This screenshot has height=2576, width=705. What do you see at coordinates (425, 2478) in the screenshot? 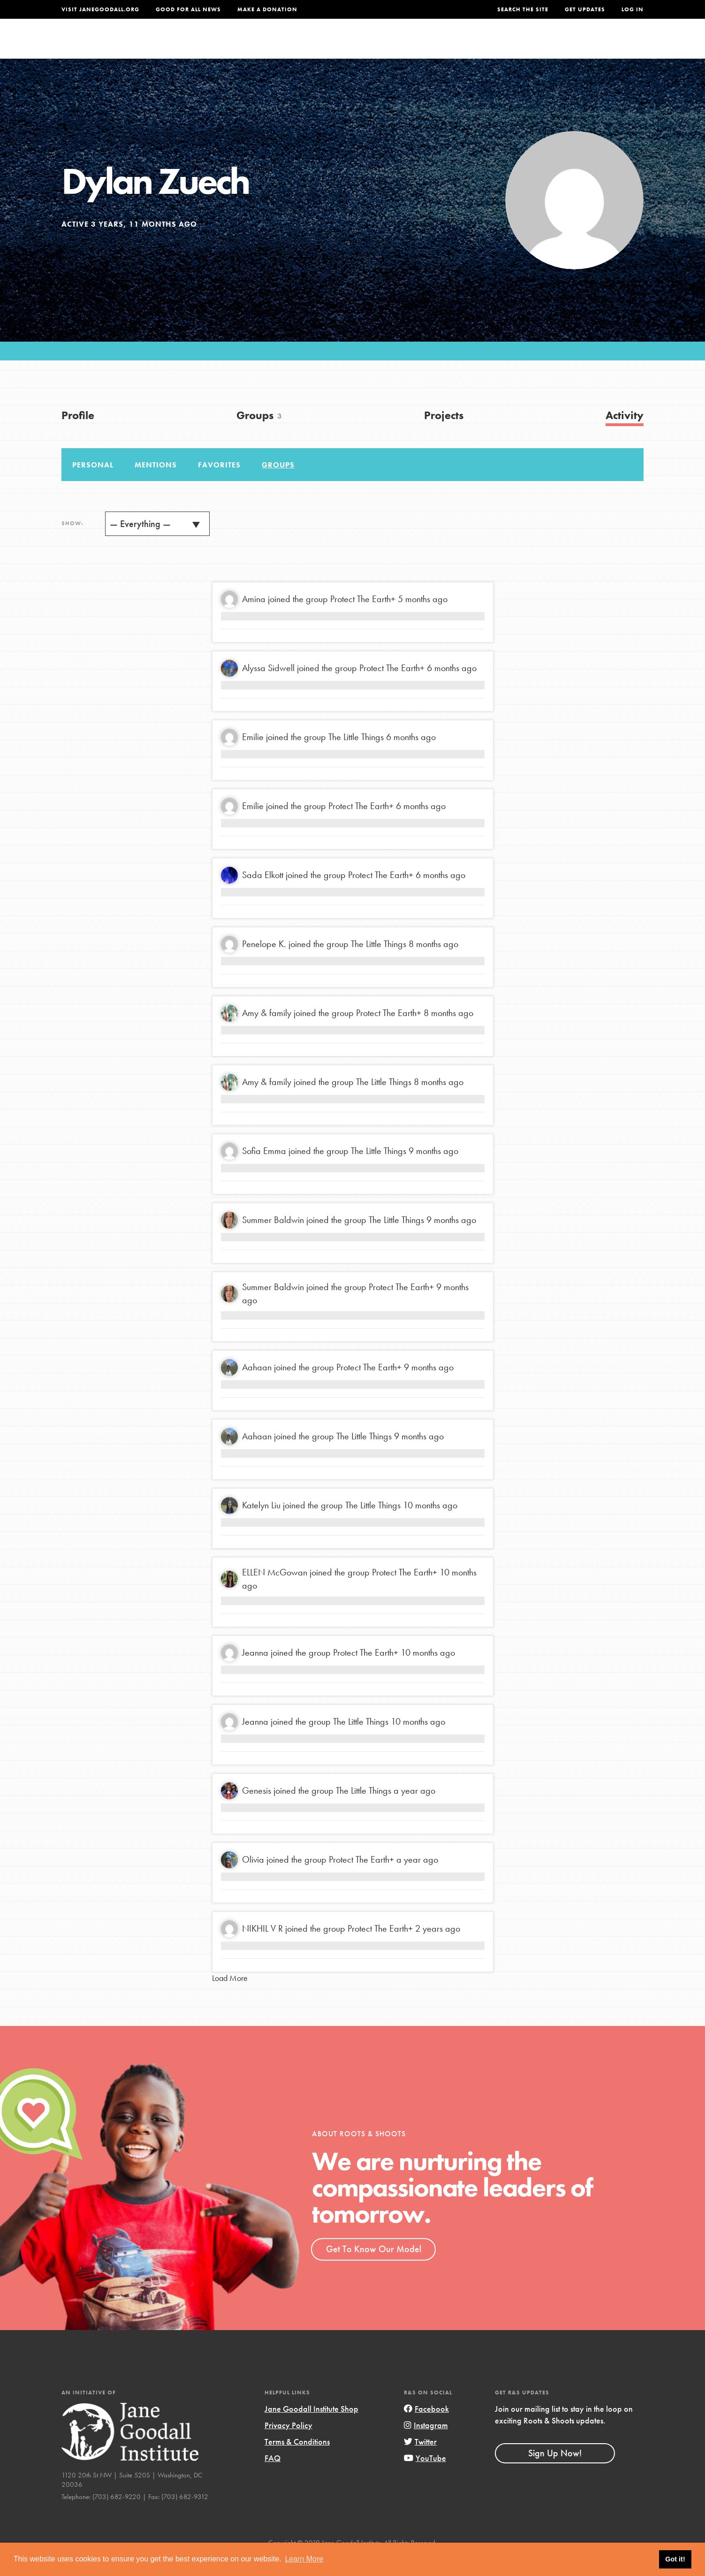
I see `YouTube` at bounding box center [425, 2478].